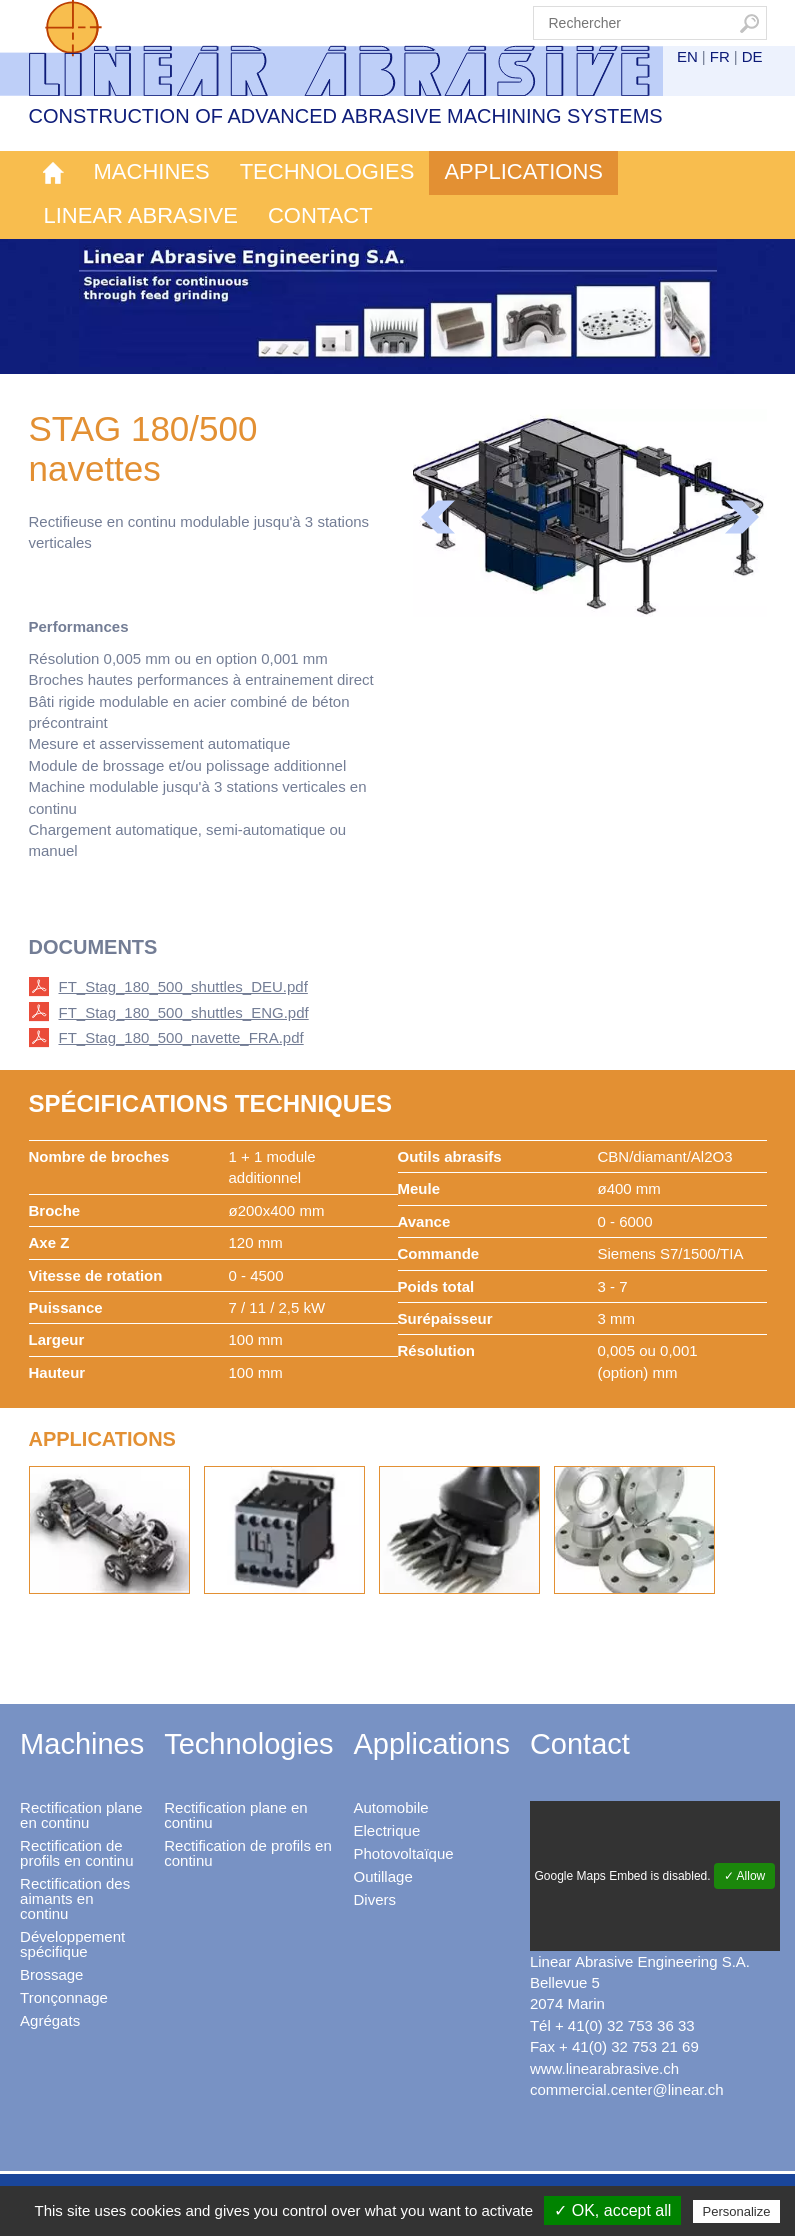 The width and height of the screenshot is (795, 2236). What do you see at coordinates (387, 1830) in the screenshot?
I see `Electrique` at bounding box center [387, 1830].